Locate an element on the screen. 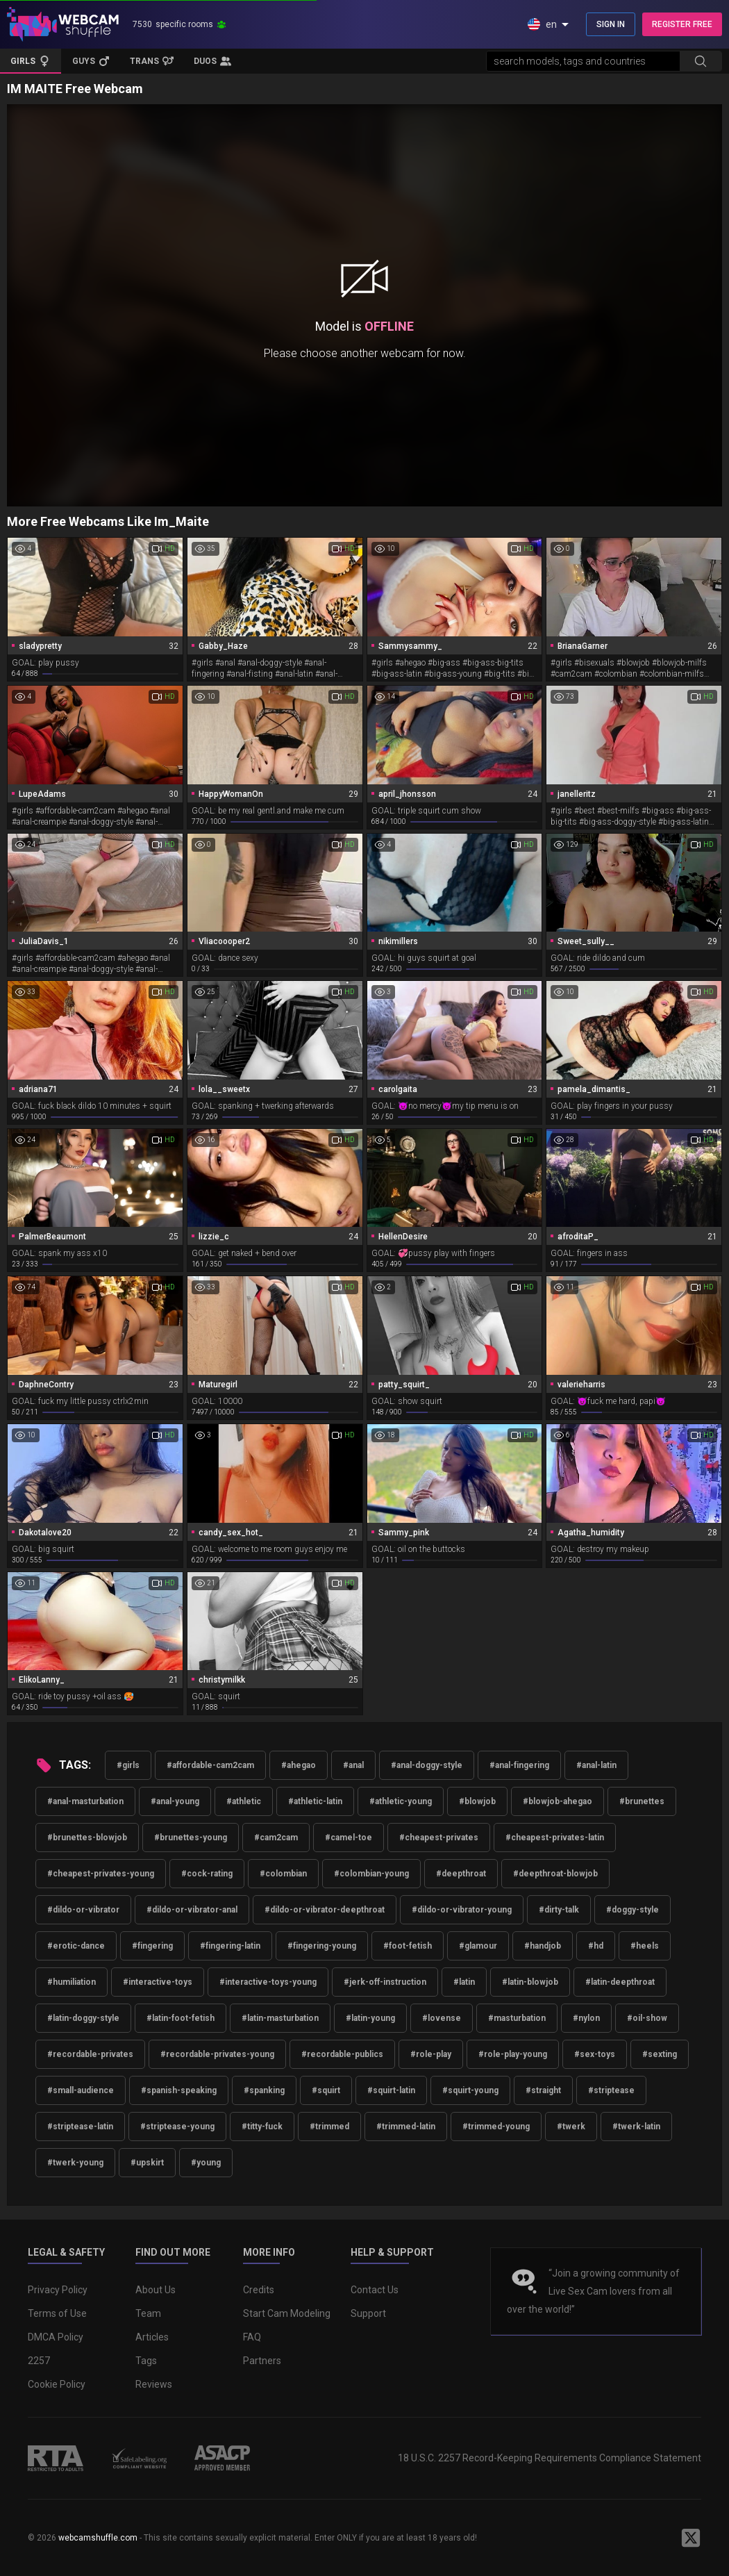 The width and height of the screenshot is (729, 2576). Partners is located at coordinates (262, 2361).